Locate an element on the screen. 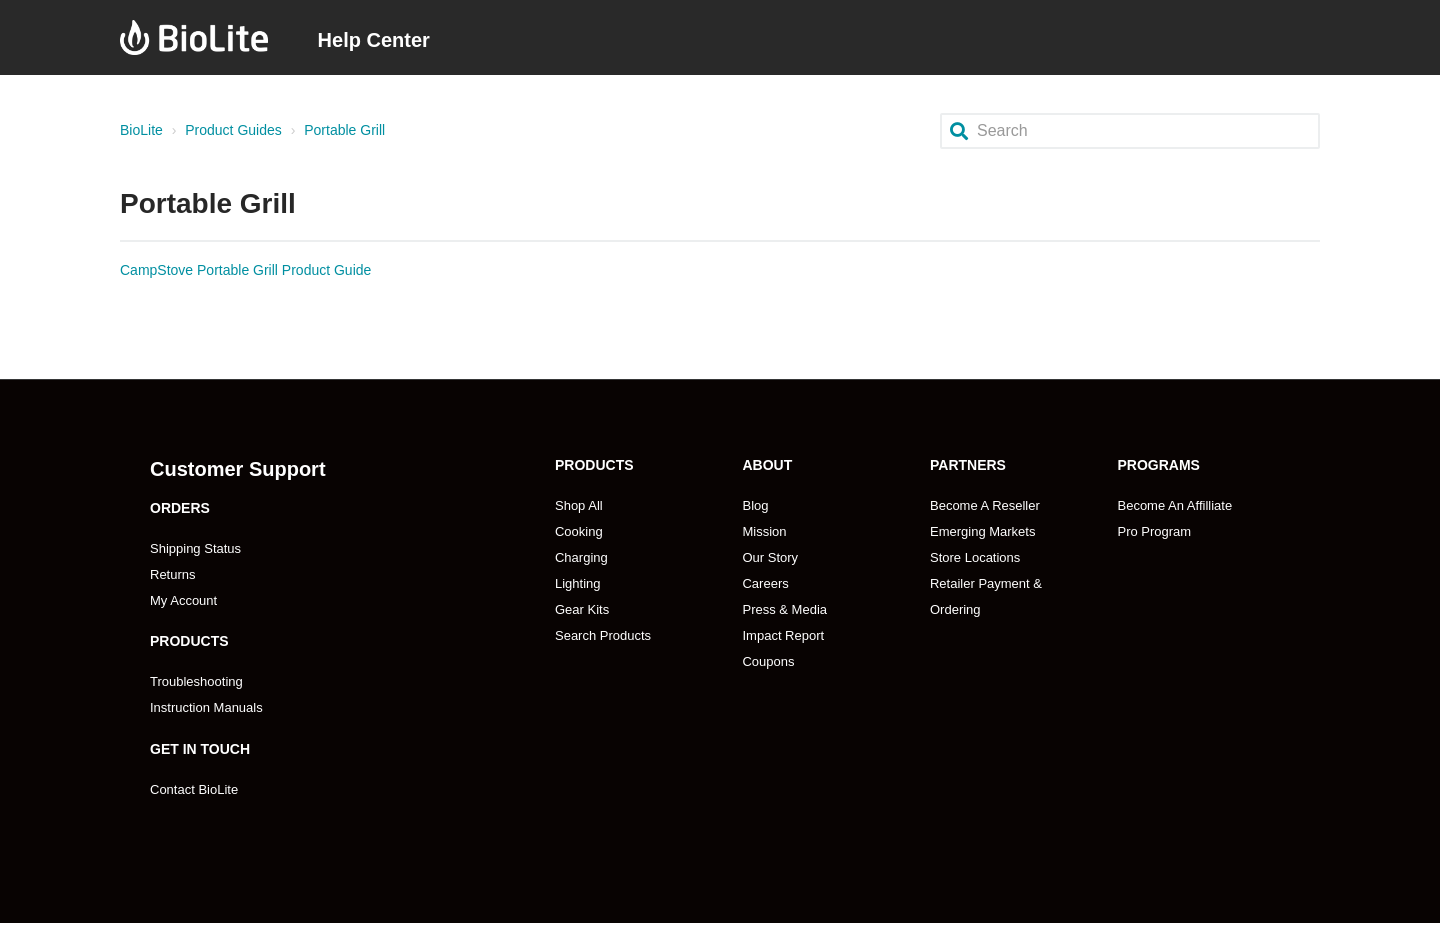 This screenshot has height=941, width=1440. My Account is located at coordinates (183, 600).